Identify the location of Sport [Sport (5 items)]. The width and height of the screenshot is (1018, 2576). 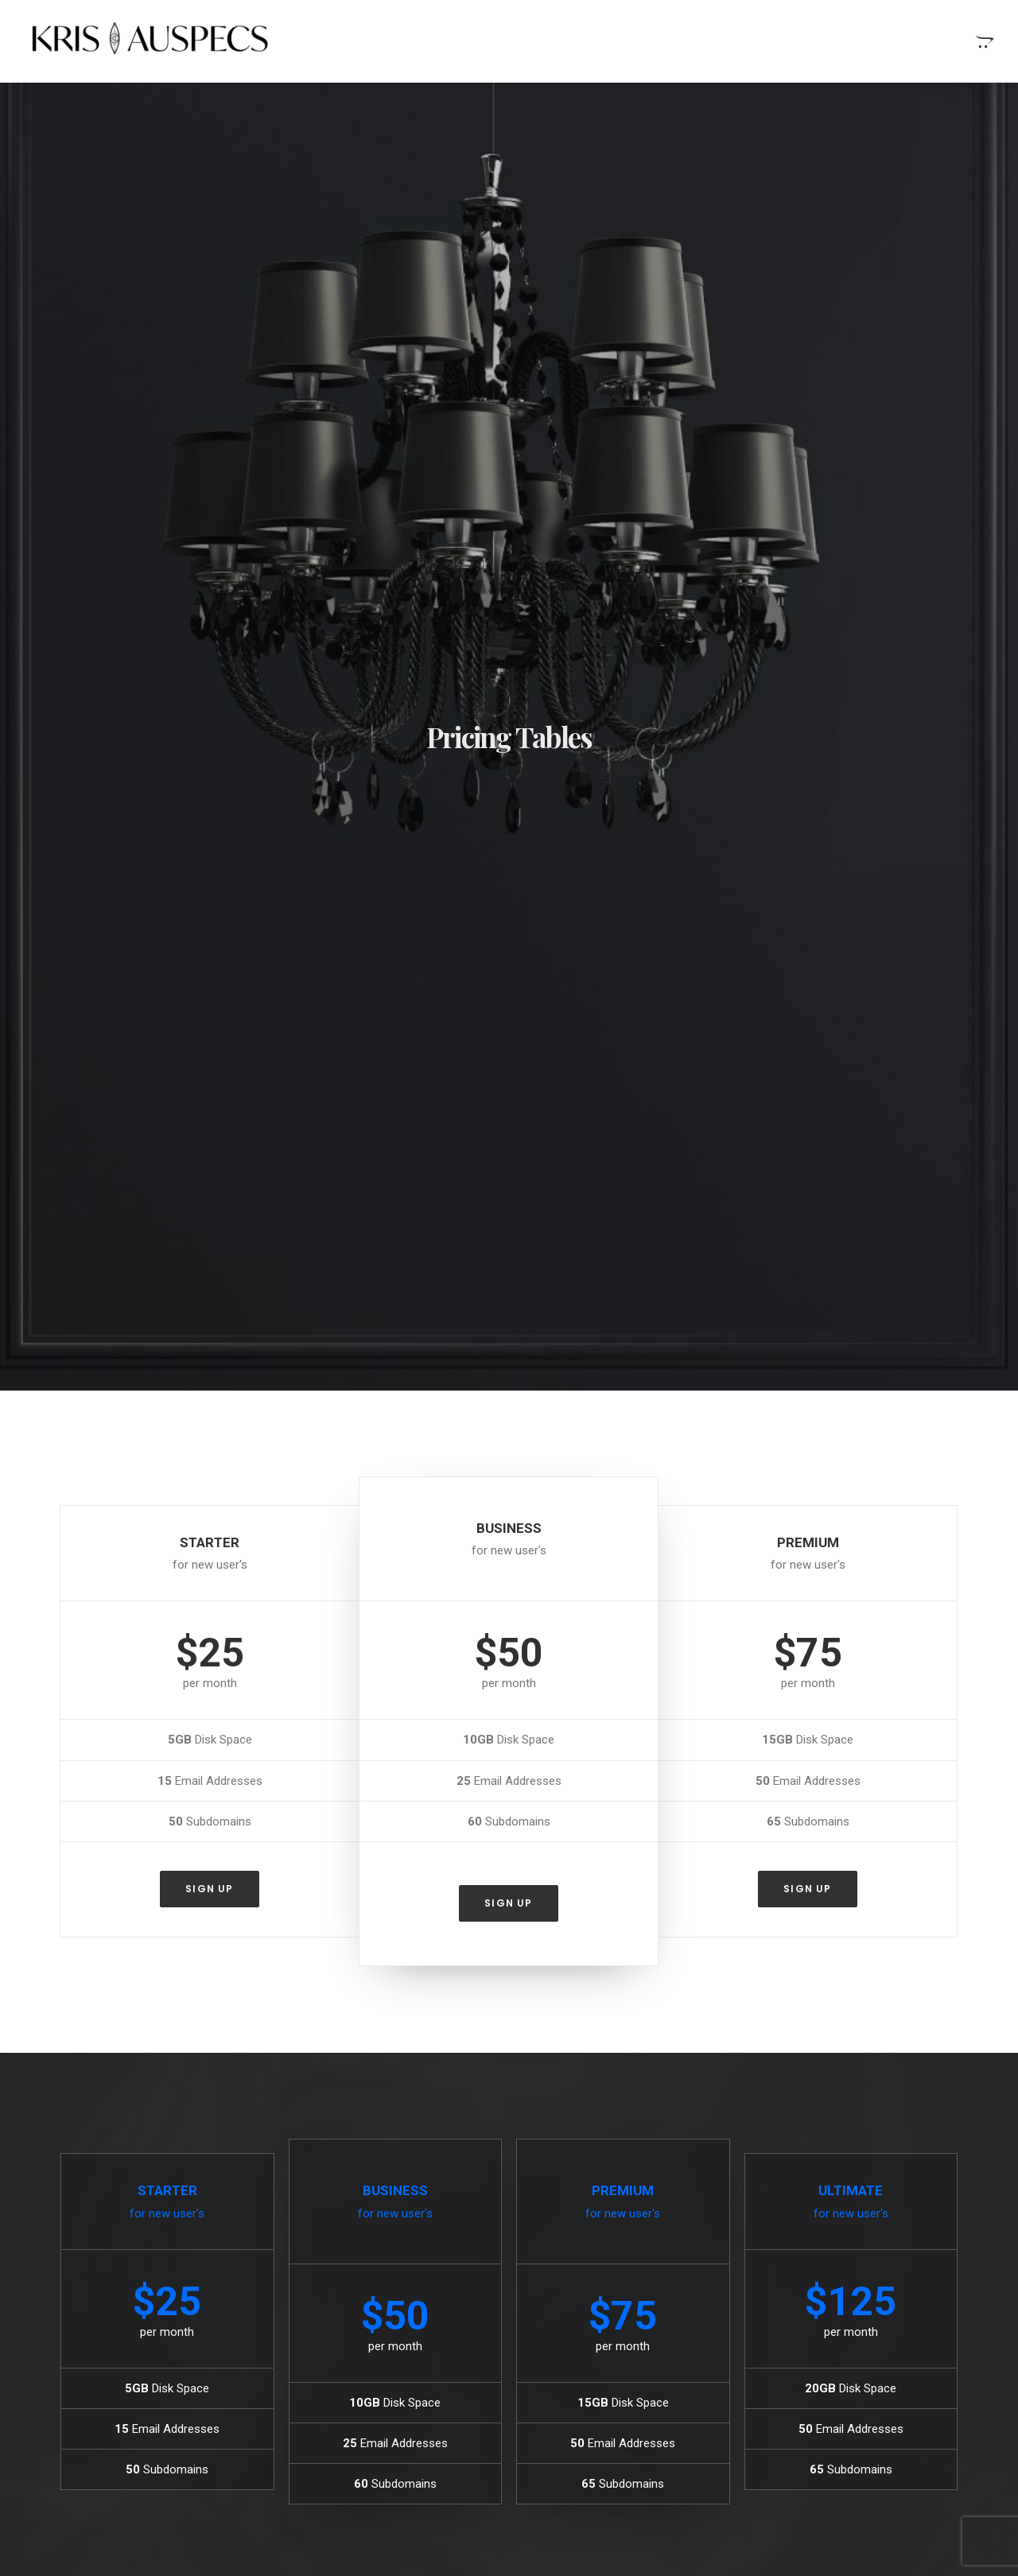
(798, 2351).